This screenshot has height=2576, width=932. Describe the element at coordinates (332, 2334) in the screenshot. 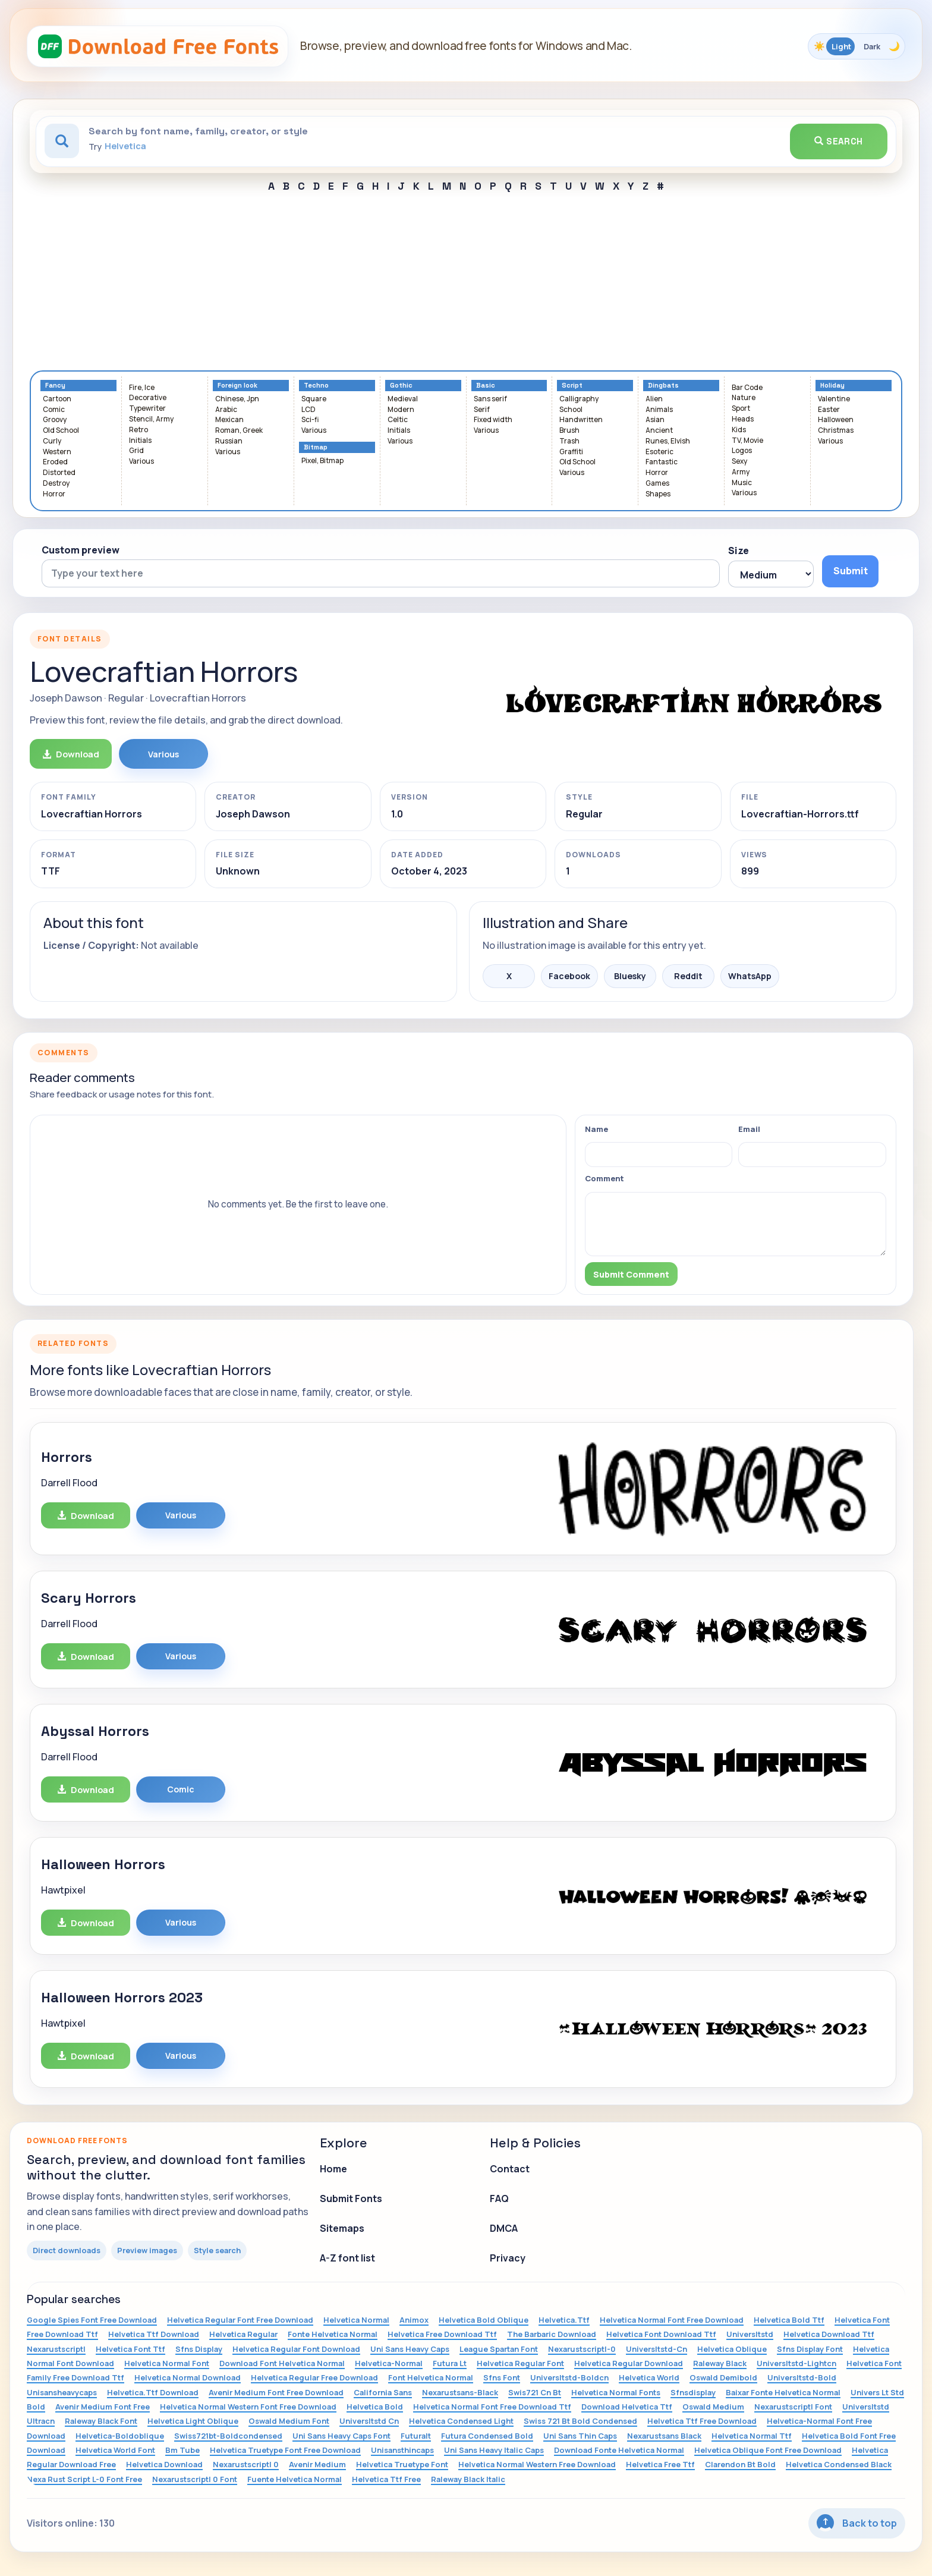

I see `Fonte Helvetica Normal` at that location.